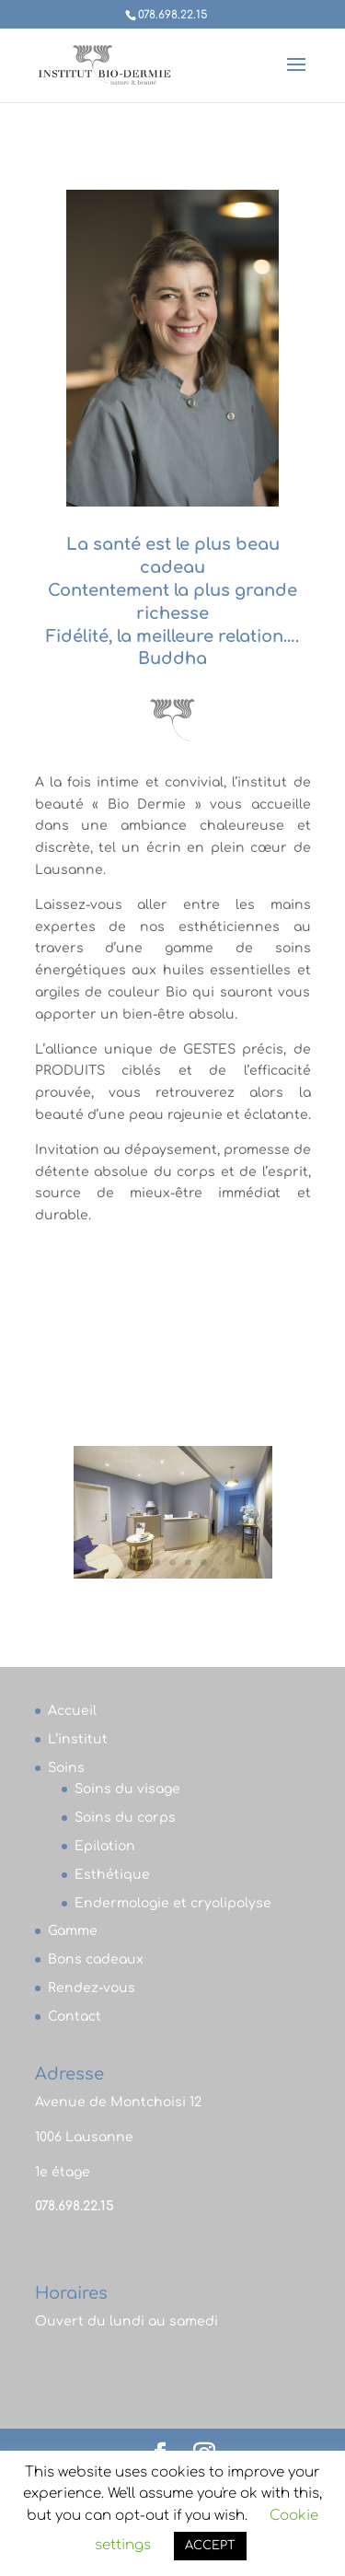 The image size is (345, 2576). Describe the element at coordinates (173, 1903) in the screenshot. I see `Endermologie et cryolipolyse` at that location.